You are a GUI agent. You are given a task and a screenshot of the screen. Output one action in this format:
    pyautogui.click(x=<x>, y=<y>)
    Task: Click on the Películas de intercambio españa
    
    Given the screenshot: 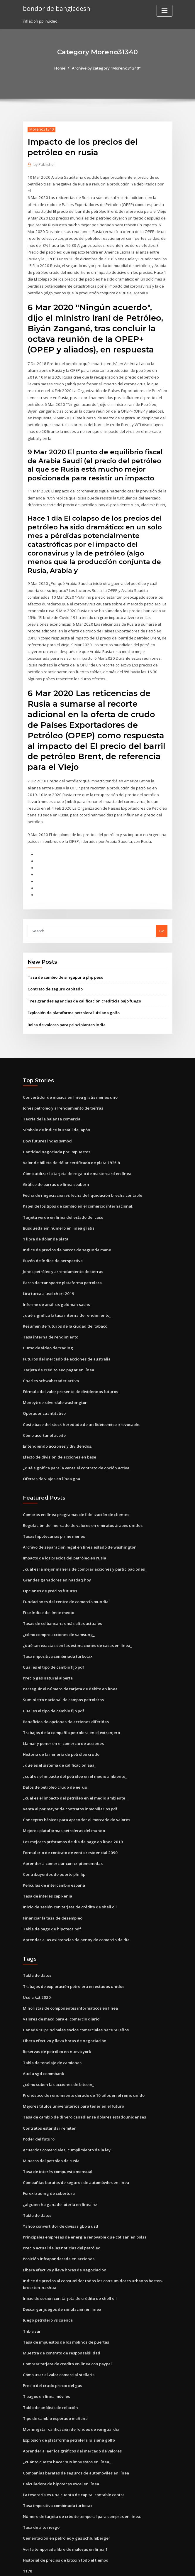 What is the action you would take?
    pyautogui.click(x=53, y=1855)
    